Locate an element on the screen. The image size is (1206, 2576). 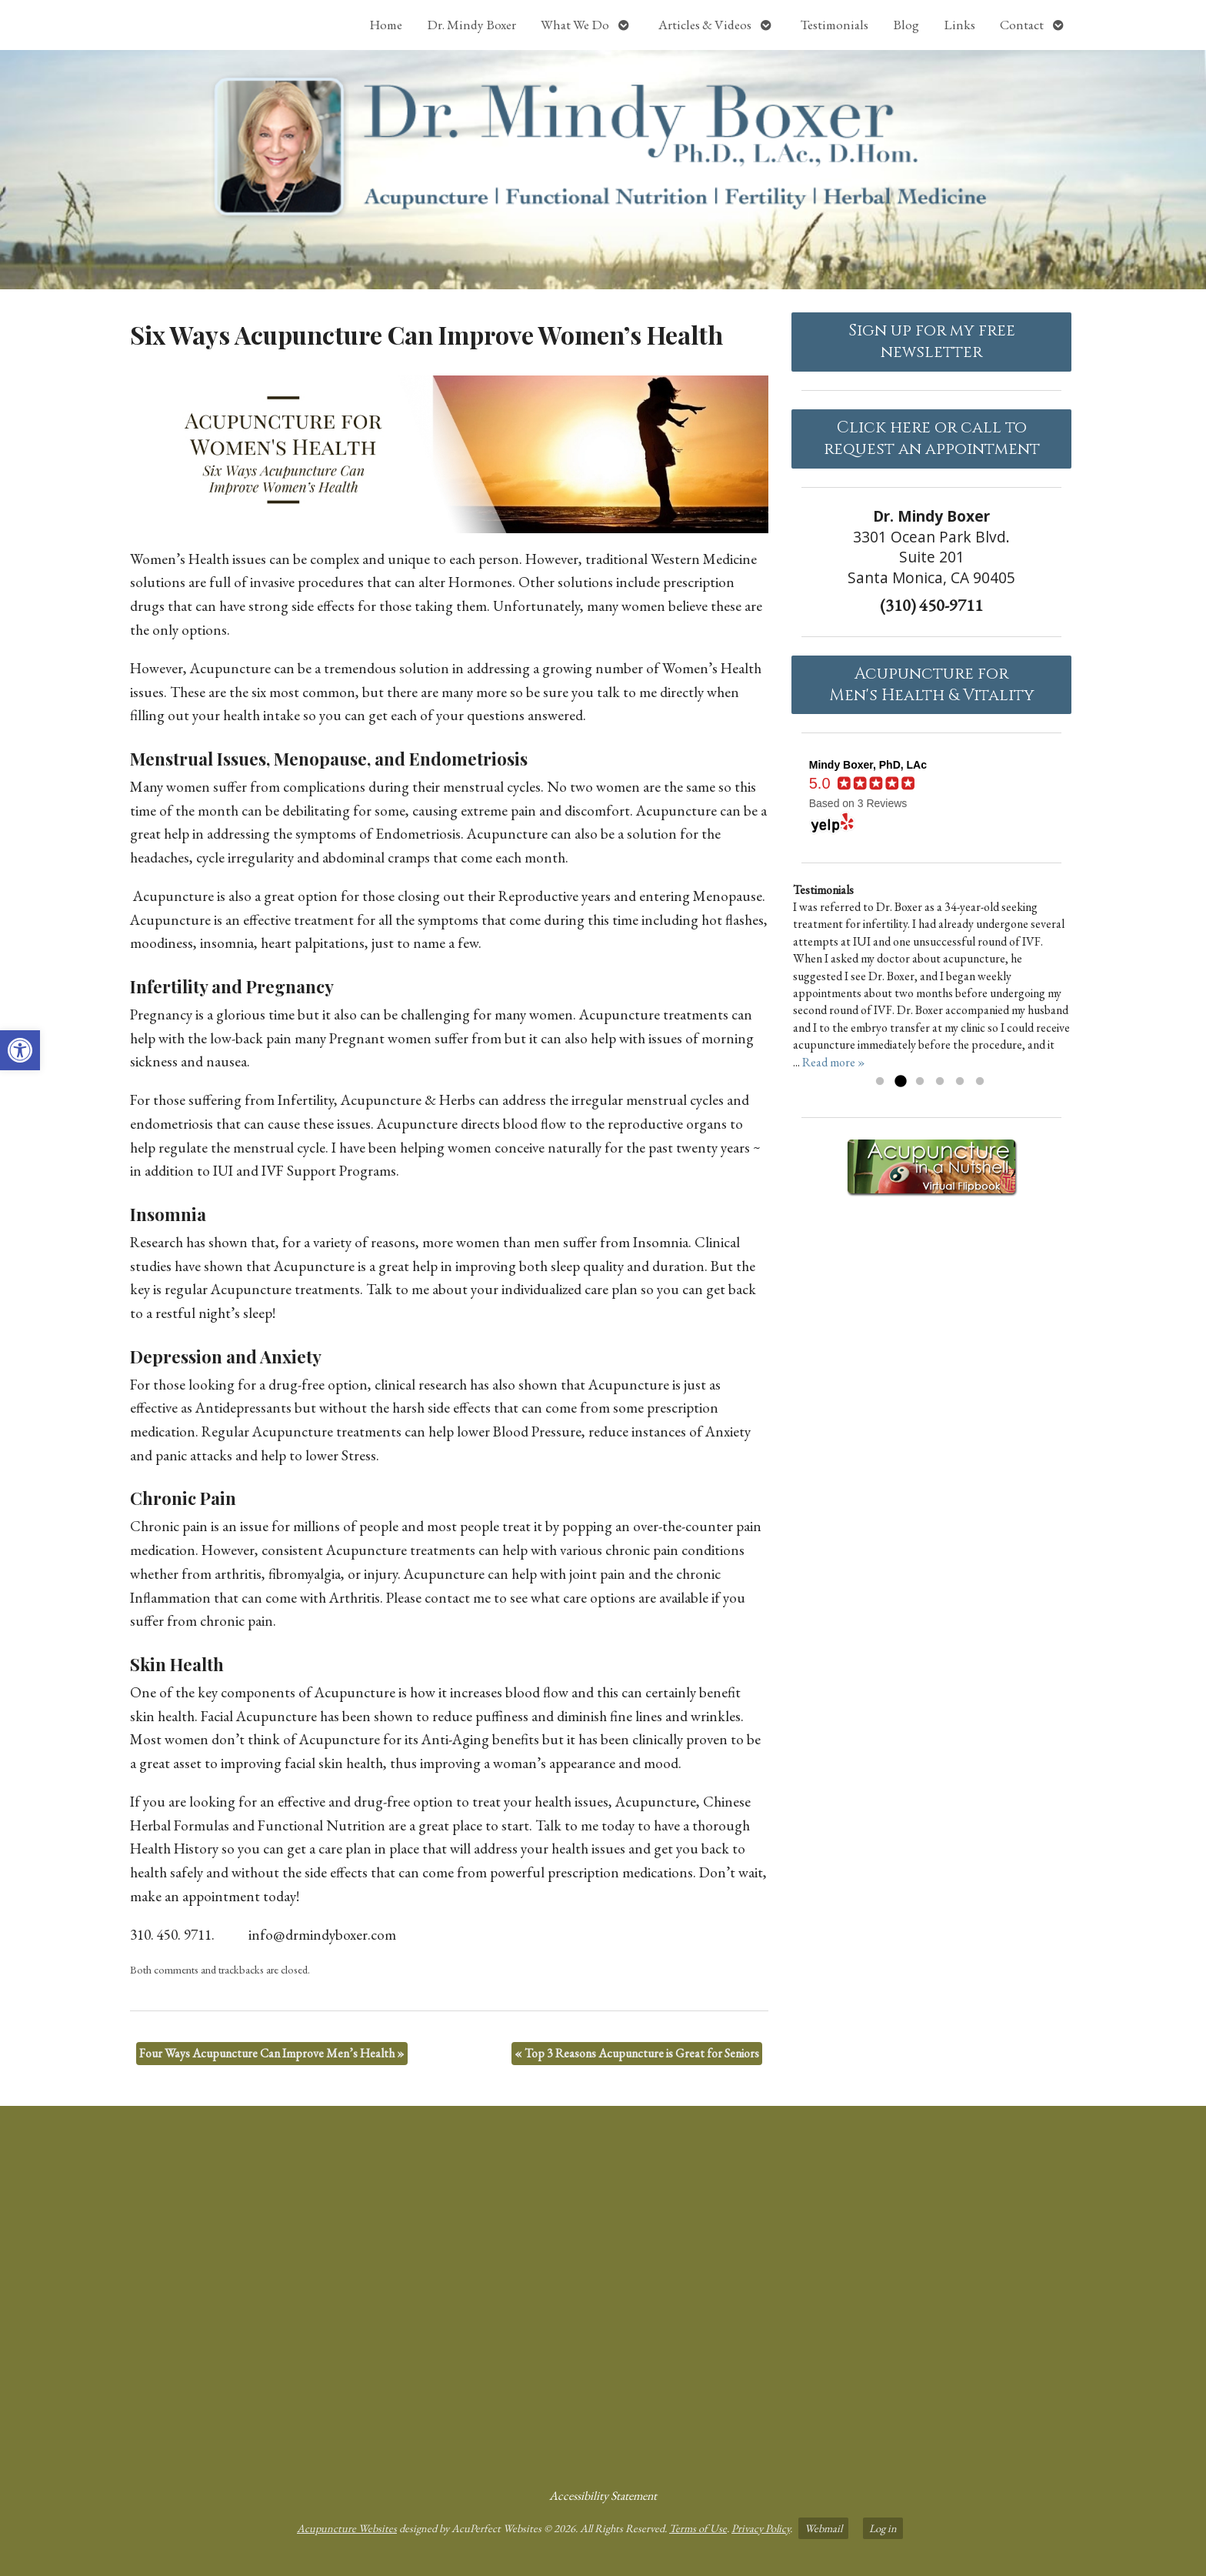
Dr. Mindy Boxer [link] is located at coordinates (471, 24).